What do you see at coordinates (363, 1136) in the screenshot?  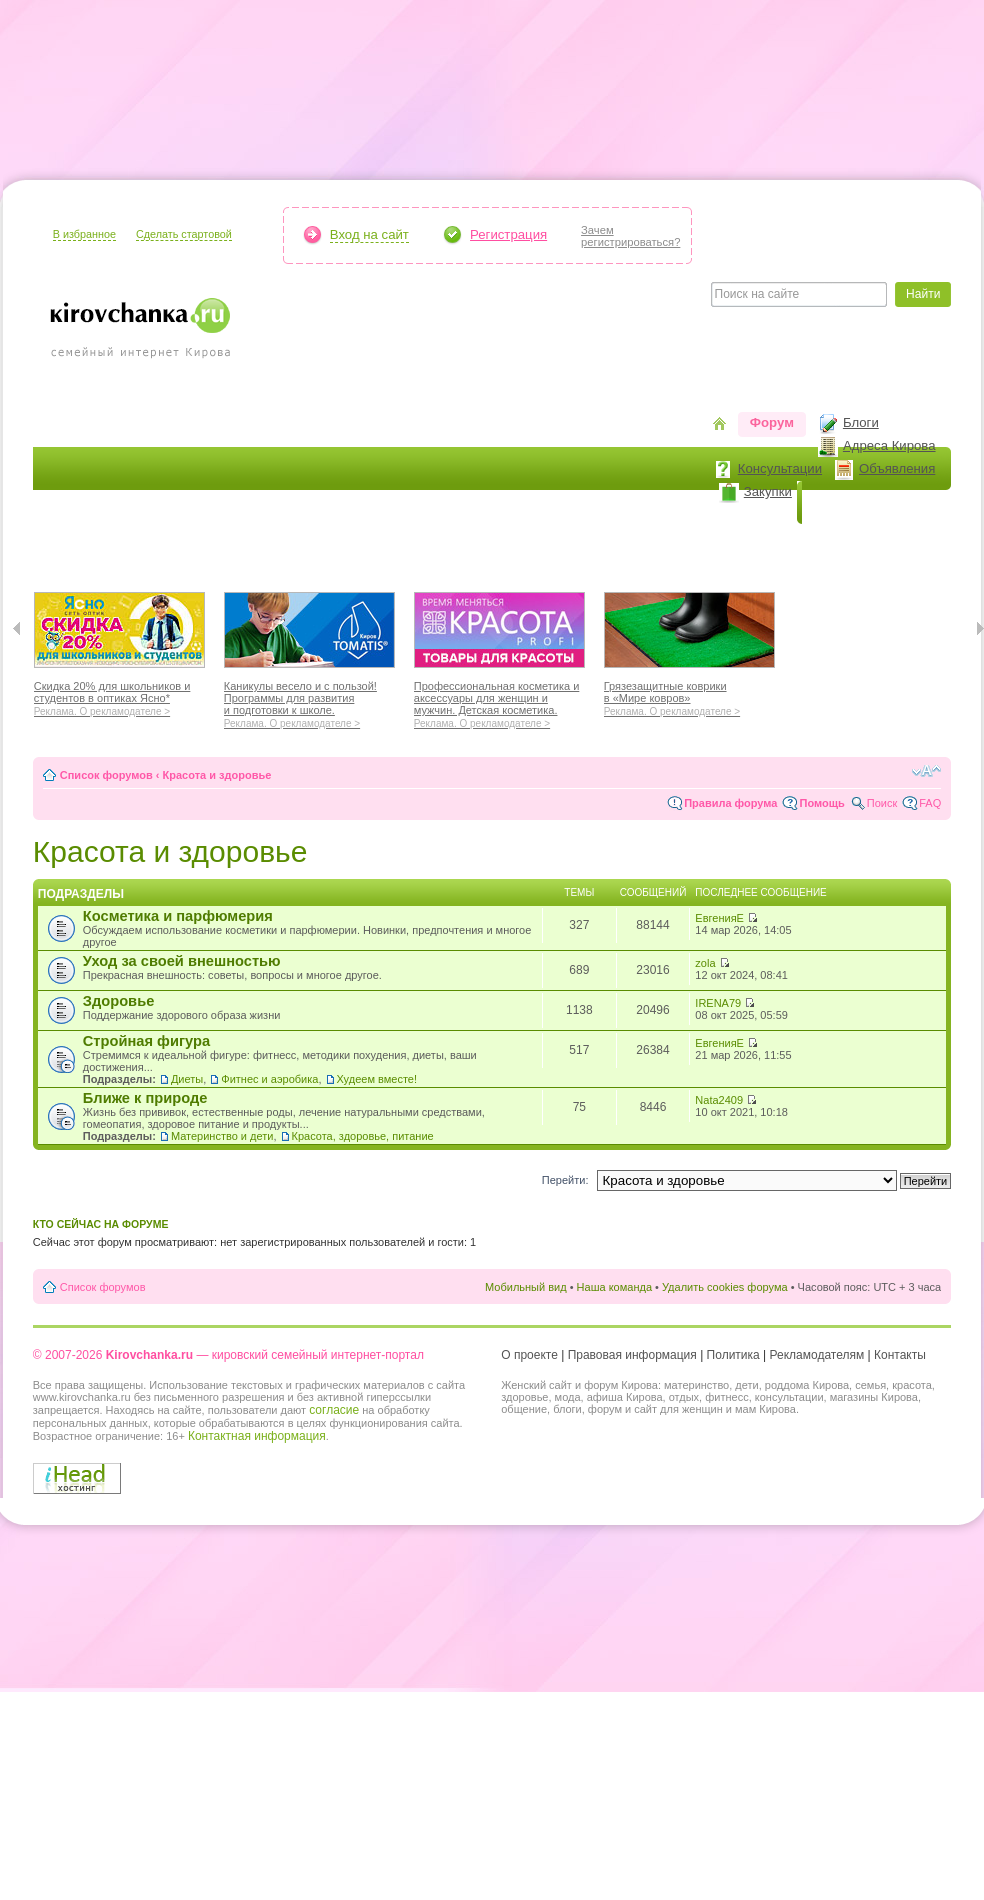 I see `Красота, здоровье, питание` at bounding box center [363, 1136].